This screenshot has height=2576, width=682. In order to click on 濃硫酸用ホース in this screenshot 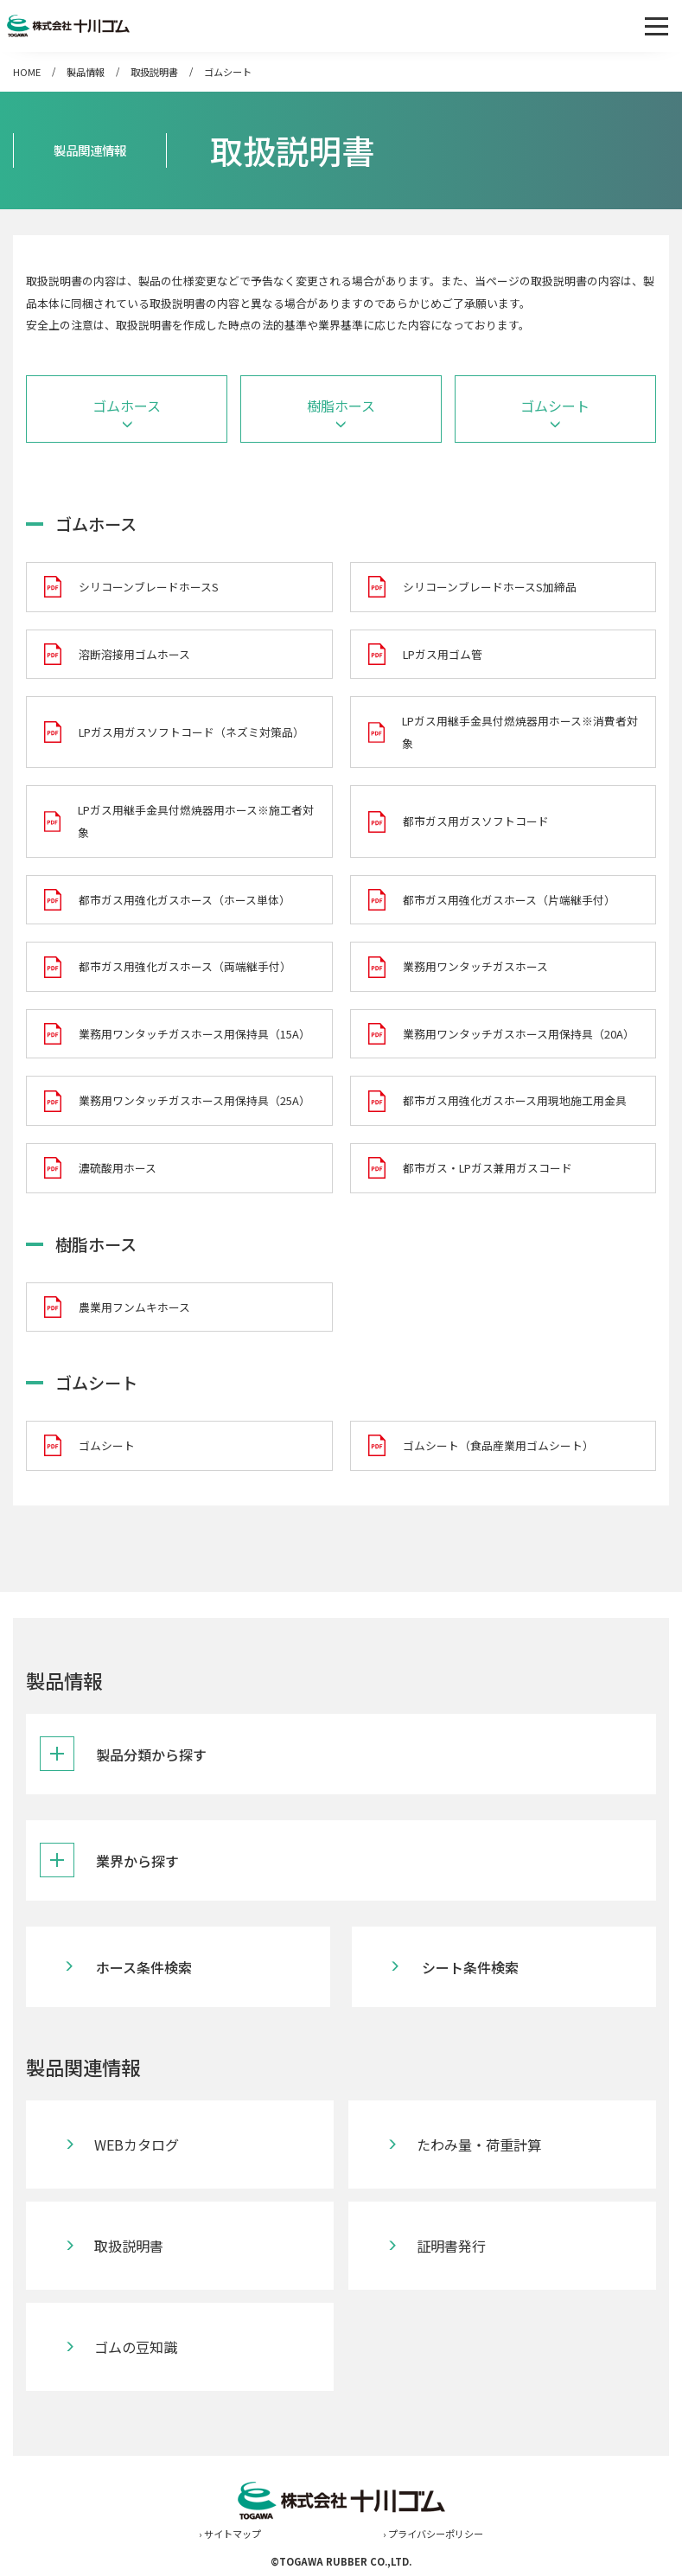, I will do `click(117, 1168)`.